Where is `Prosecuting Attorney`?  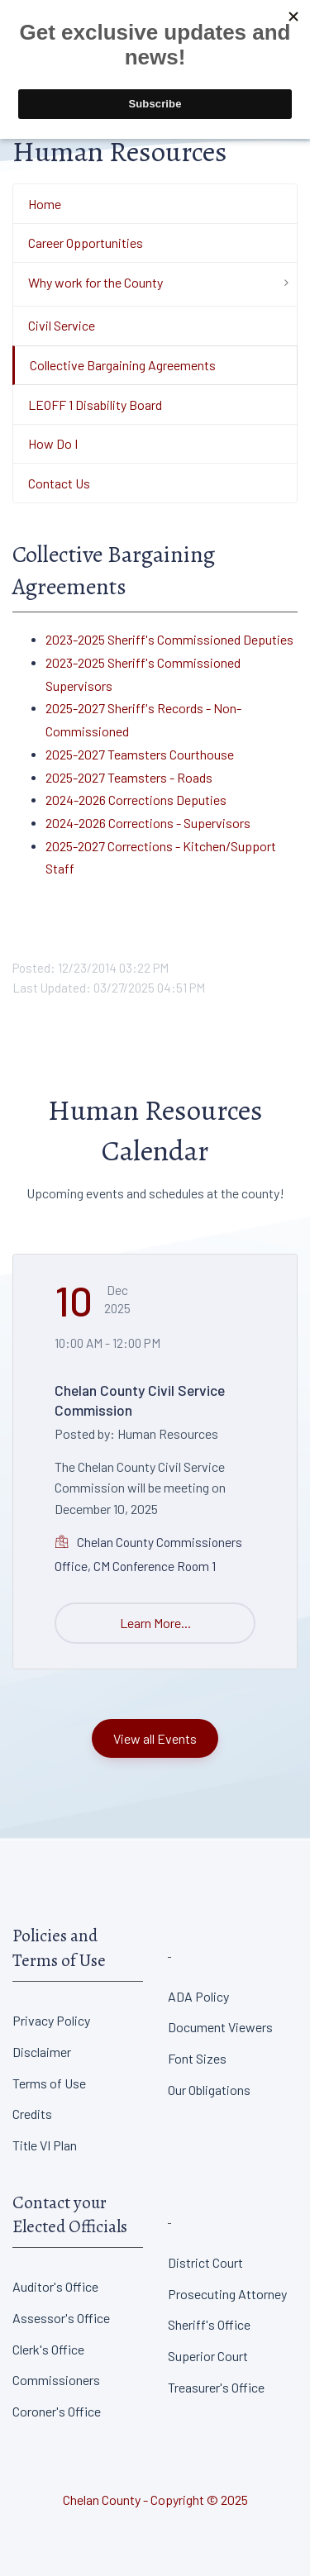 Prosecuting Attorney is located at coordinates (227, 2294).